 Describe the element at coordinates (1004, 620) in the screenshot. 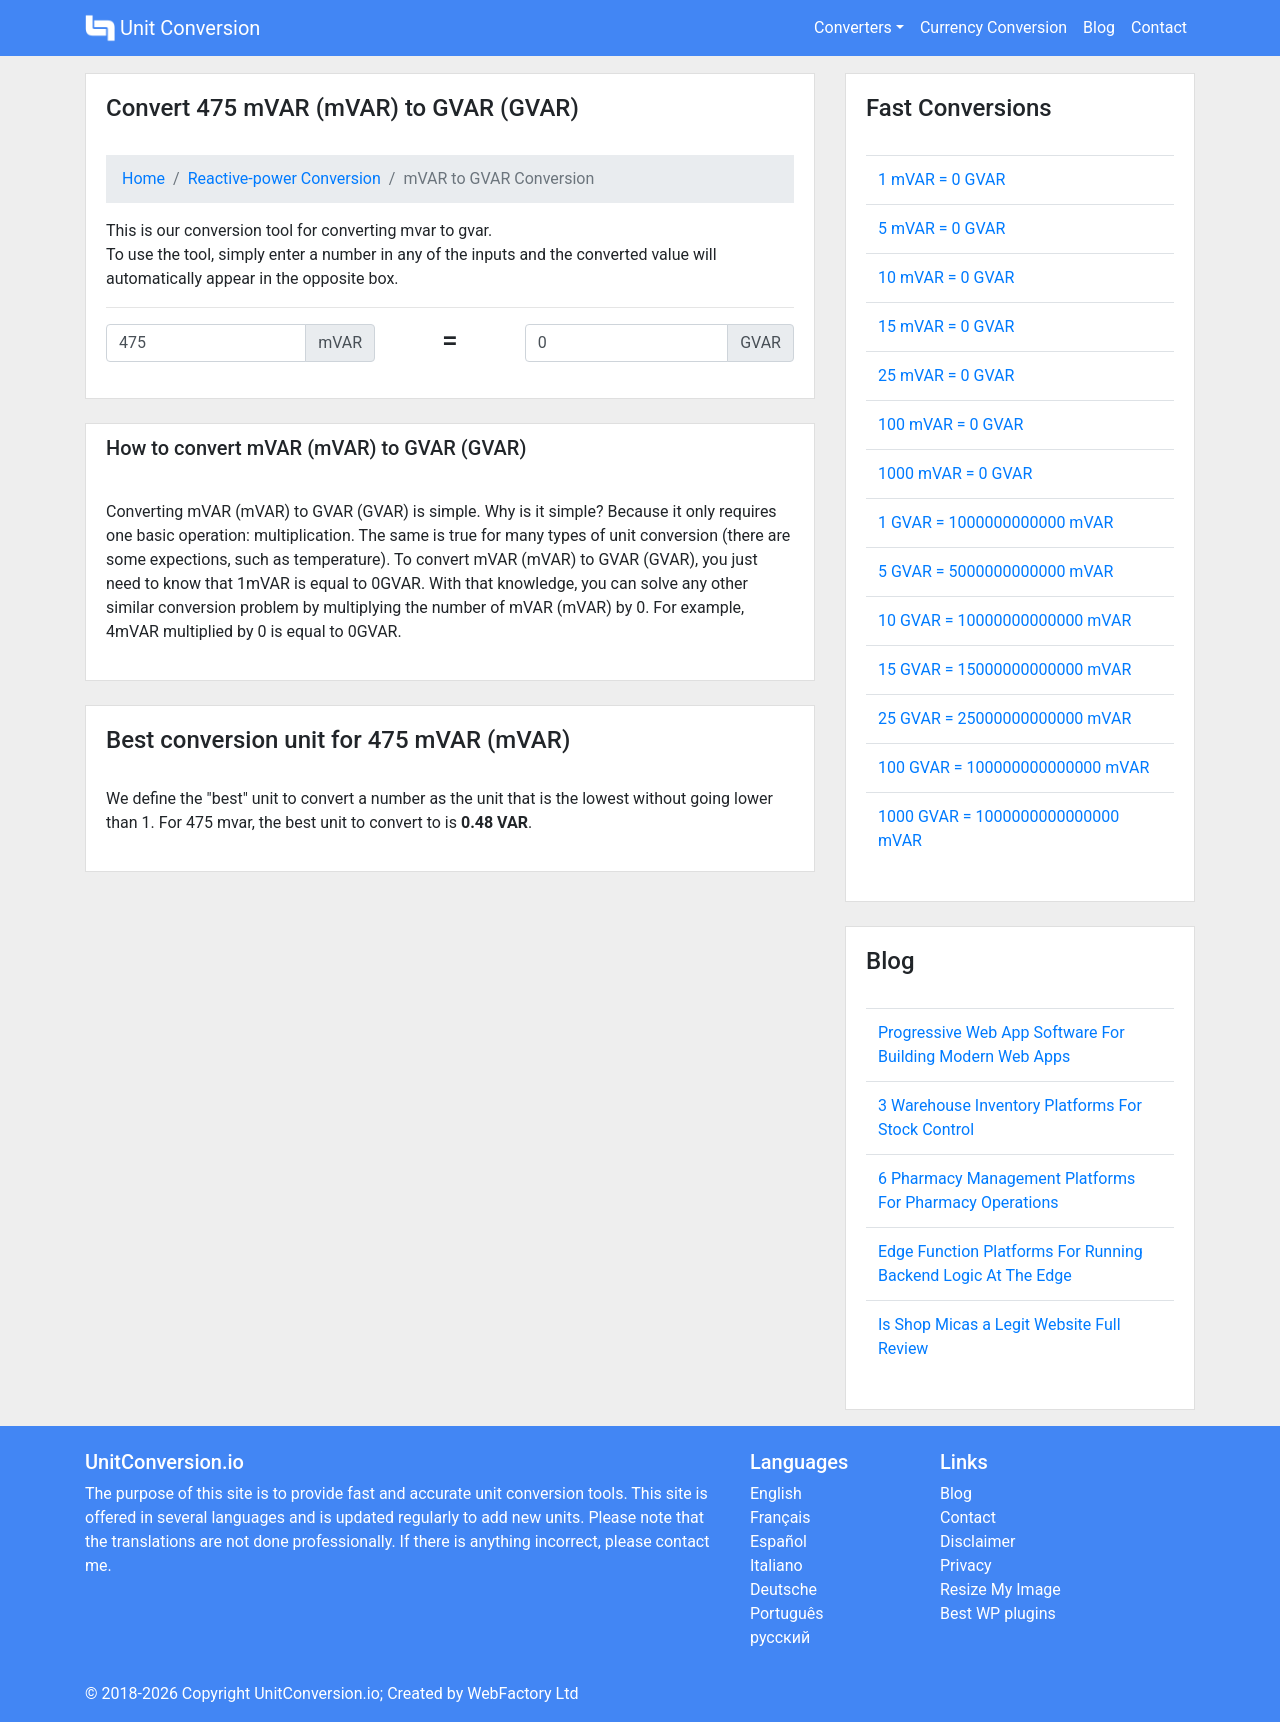

I see `10 GVAR = mVAR` at that location.